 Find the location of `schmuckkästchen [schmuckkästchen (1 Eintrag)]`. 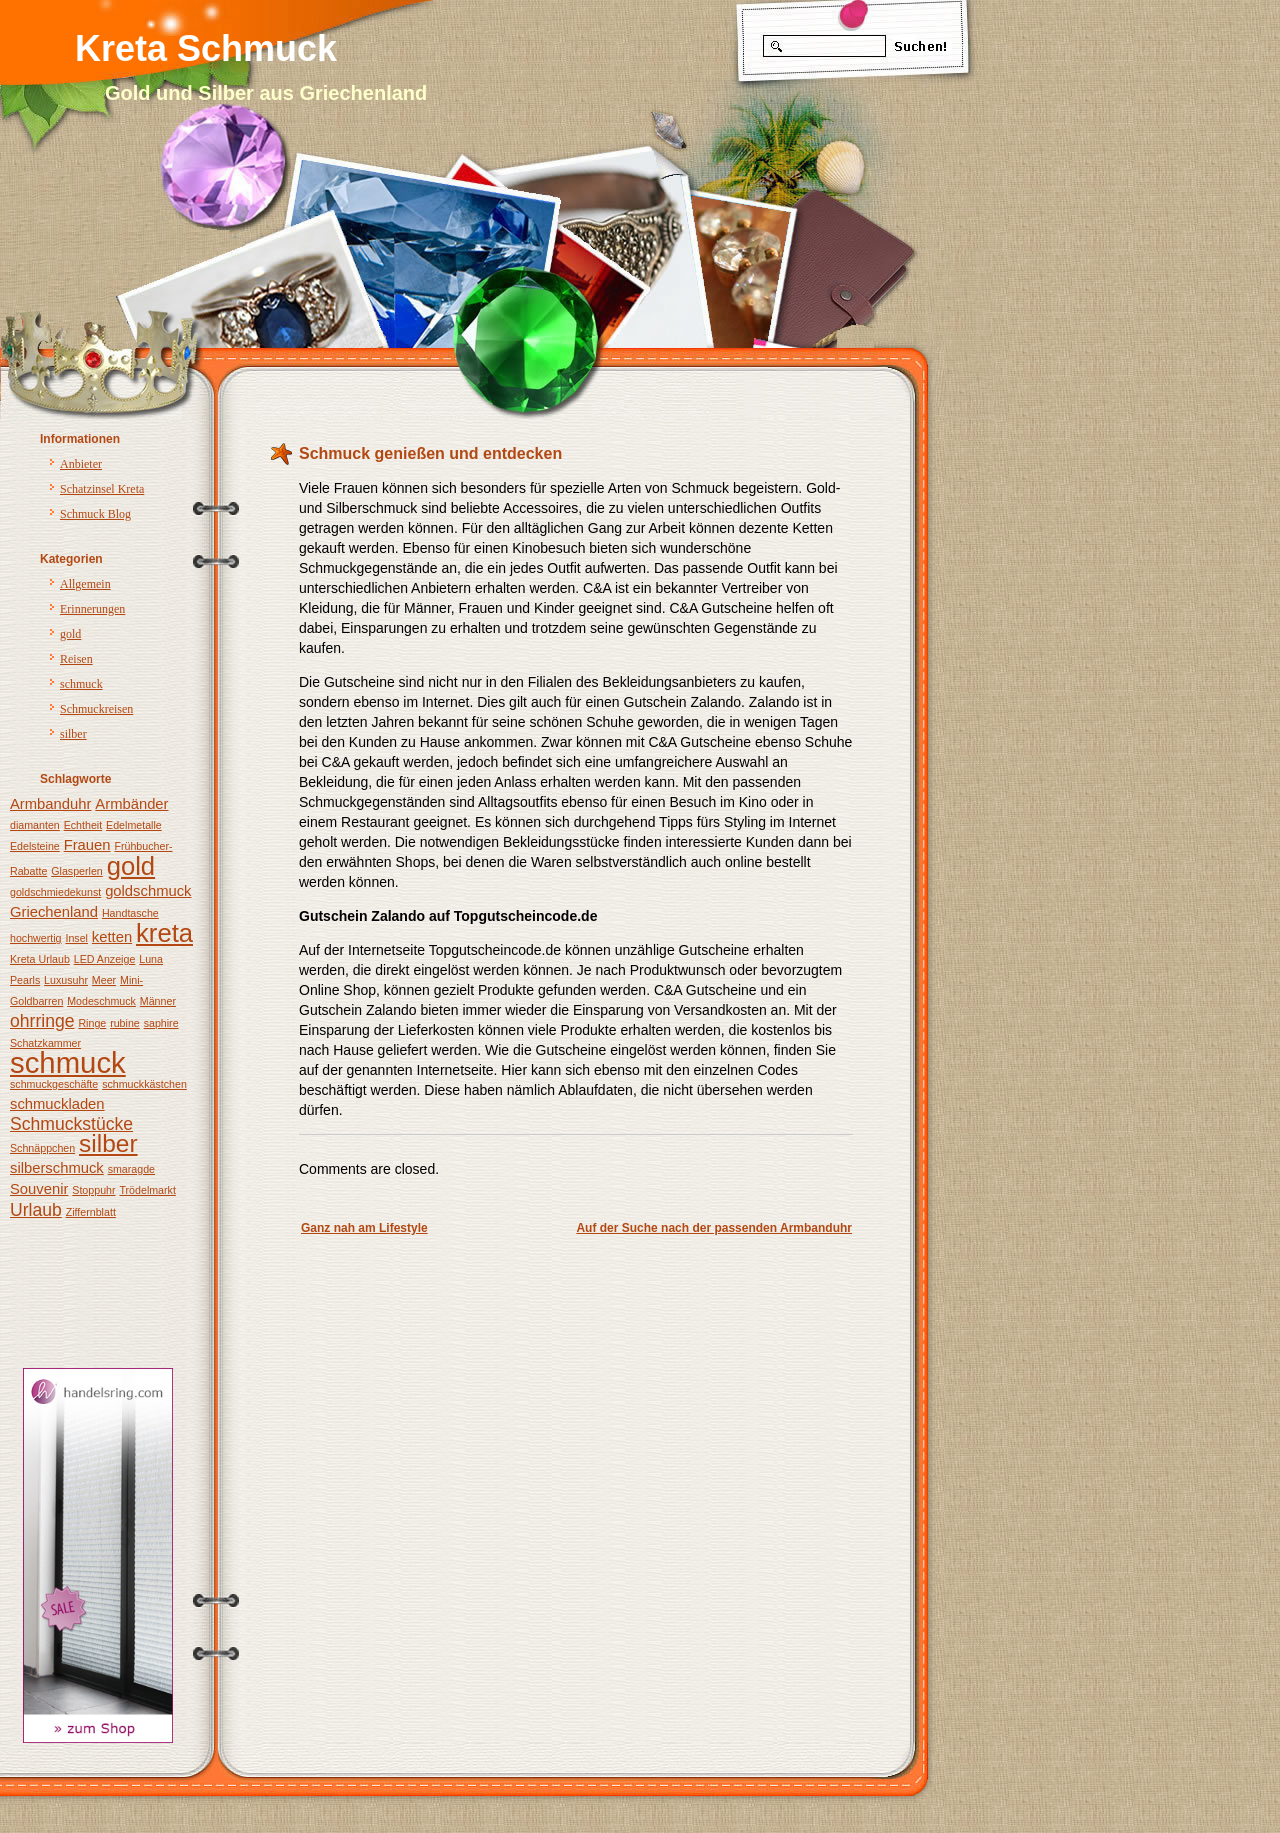

schmuckkästchen [schmuckkästchen (1 Eintrag)] is located at coordinates (144, 1084).